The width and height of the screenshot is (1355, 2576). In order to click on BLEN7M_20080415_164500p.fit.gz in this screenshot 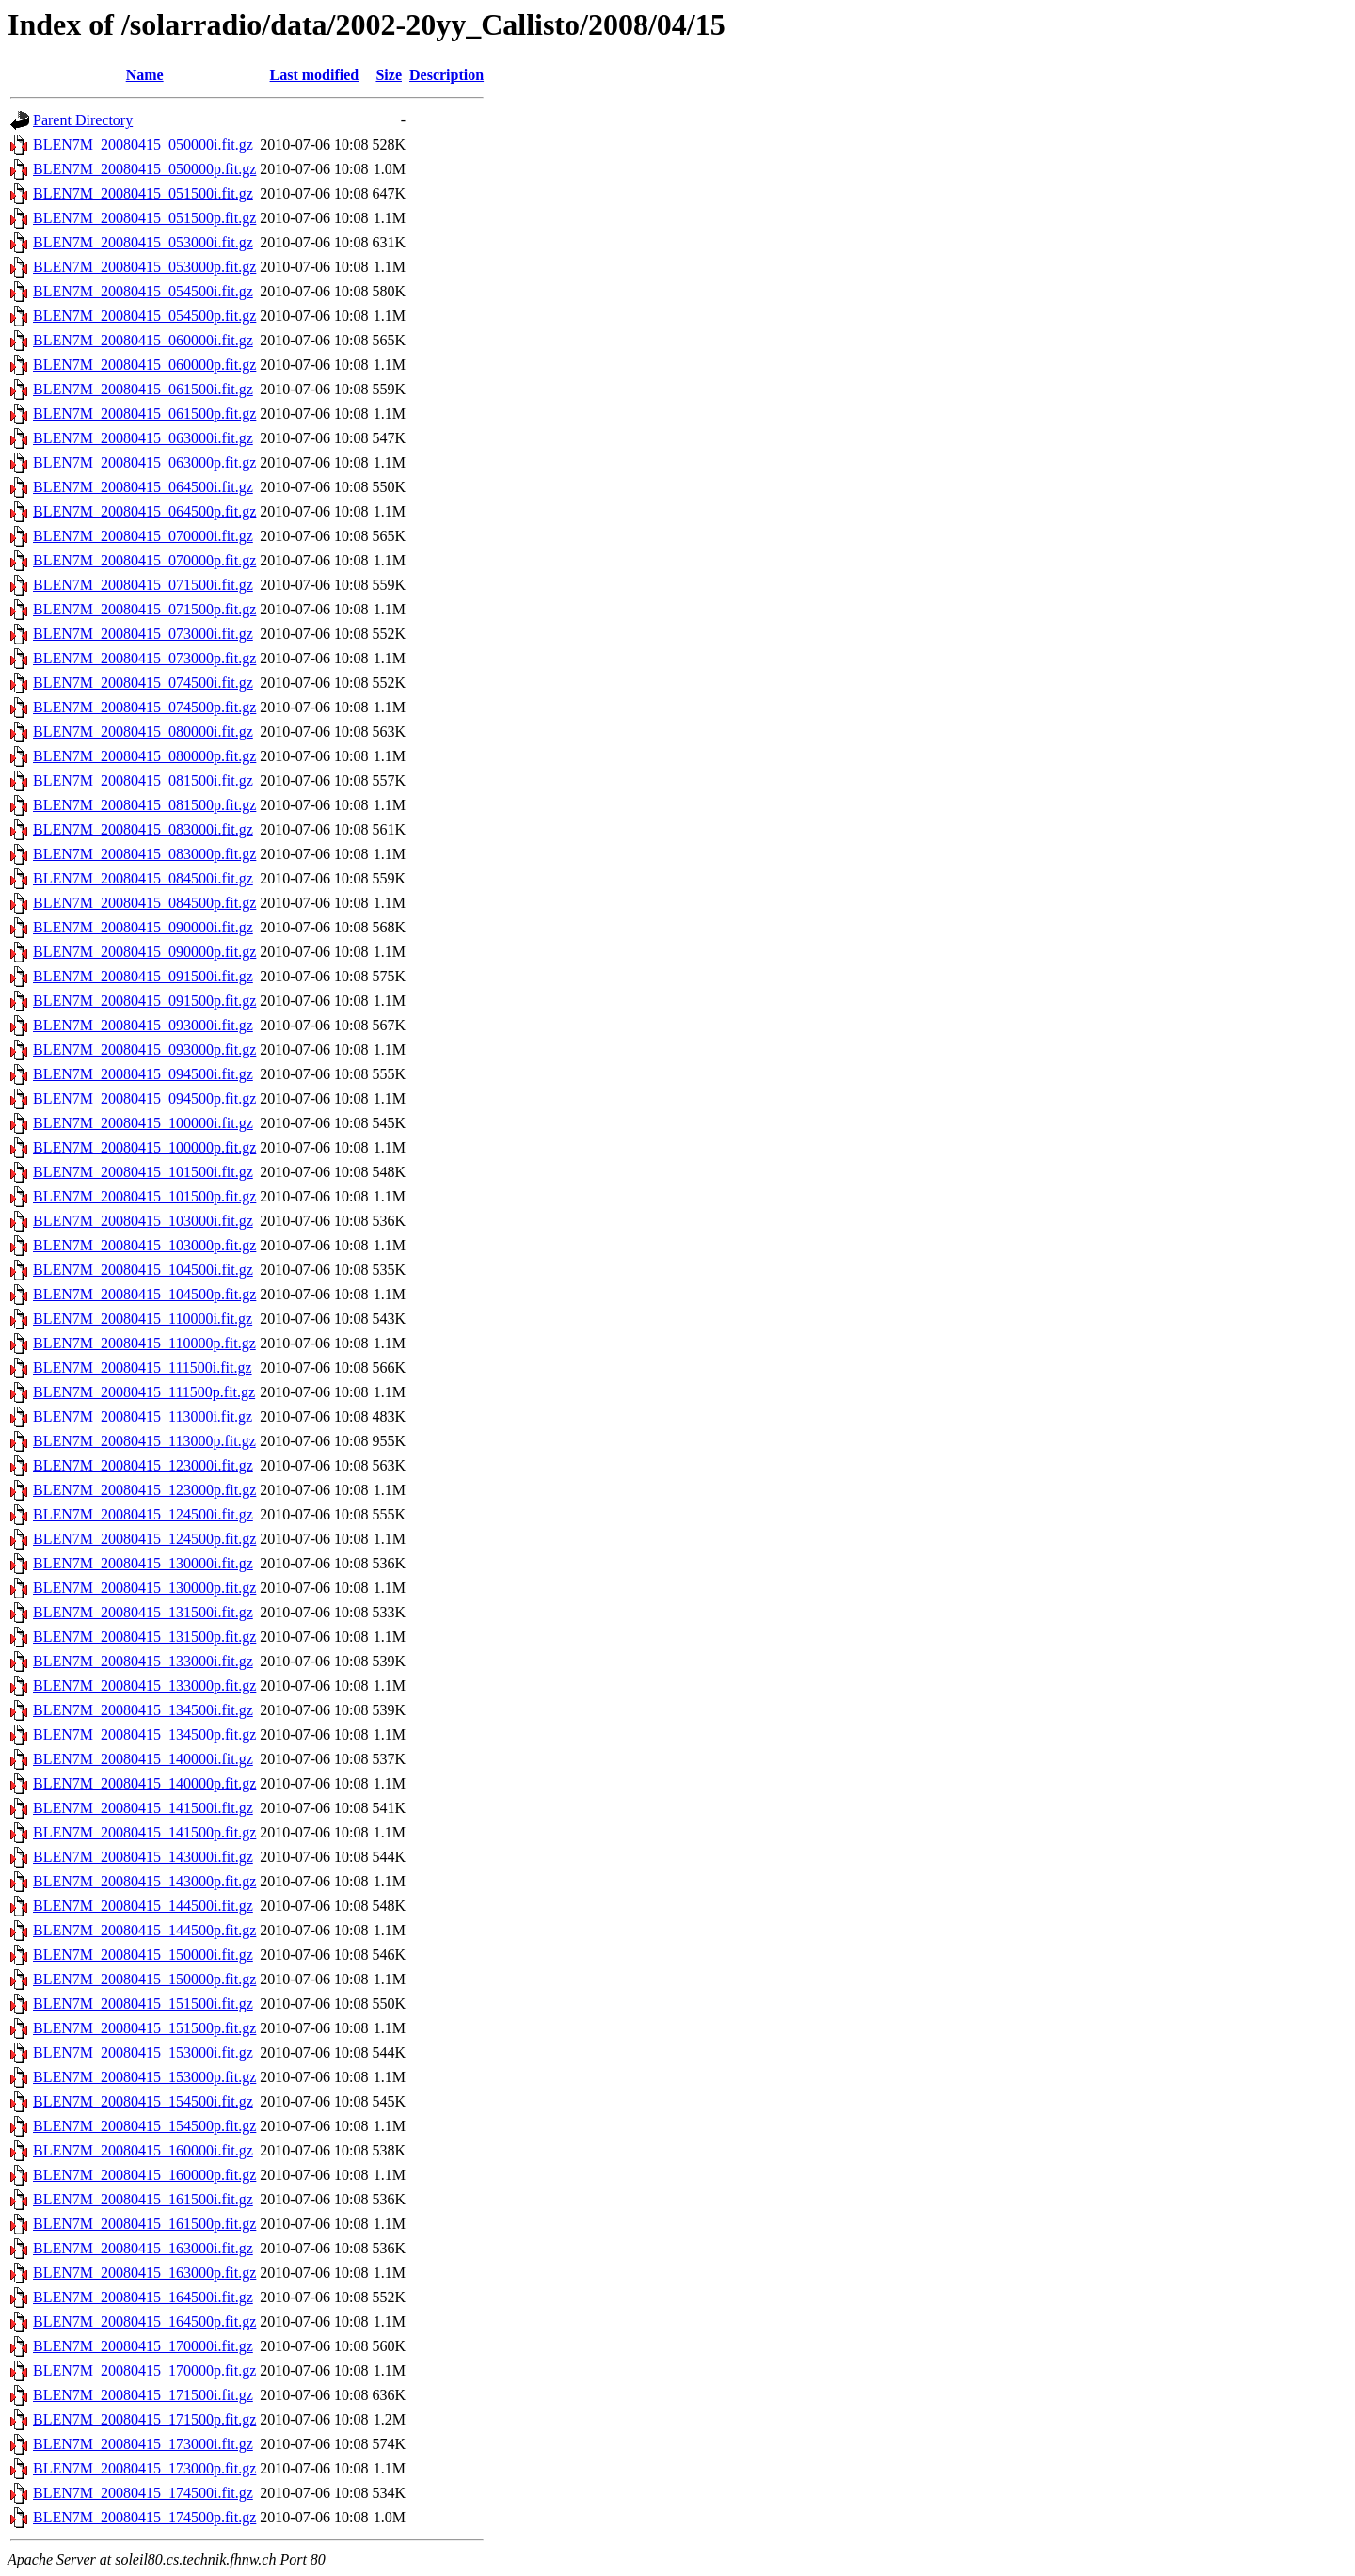, I will do `click(144, 2322)`.